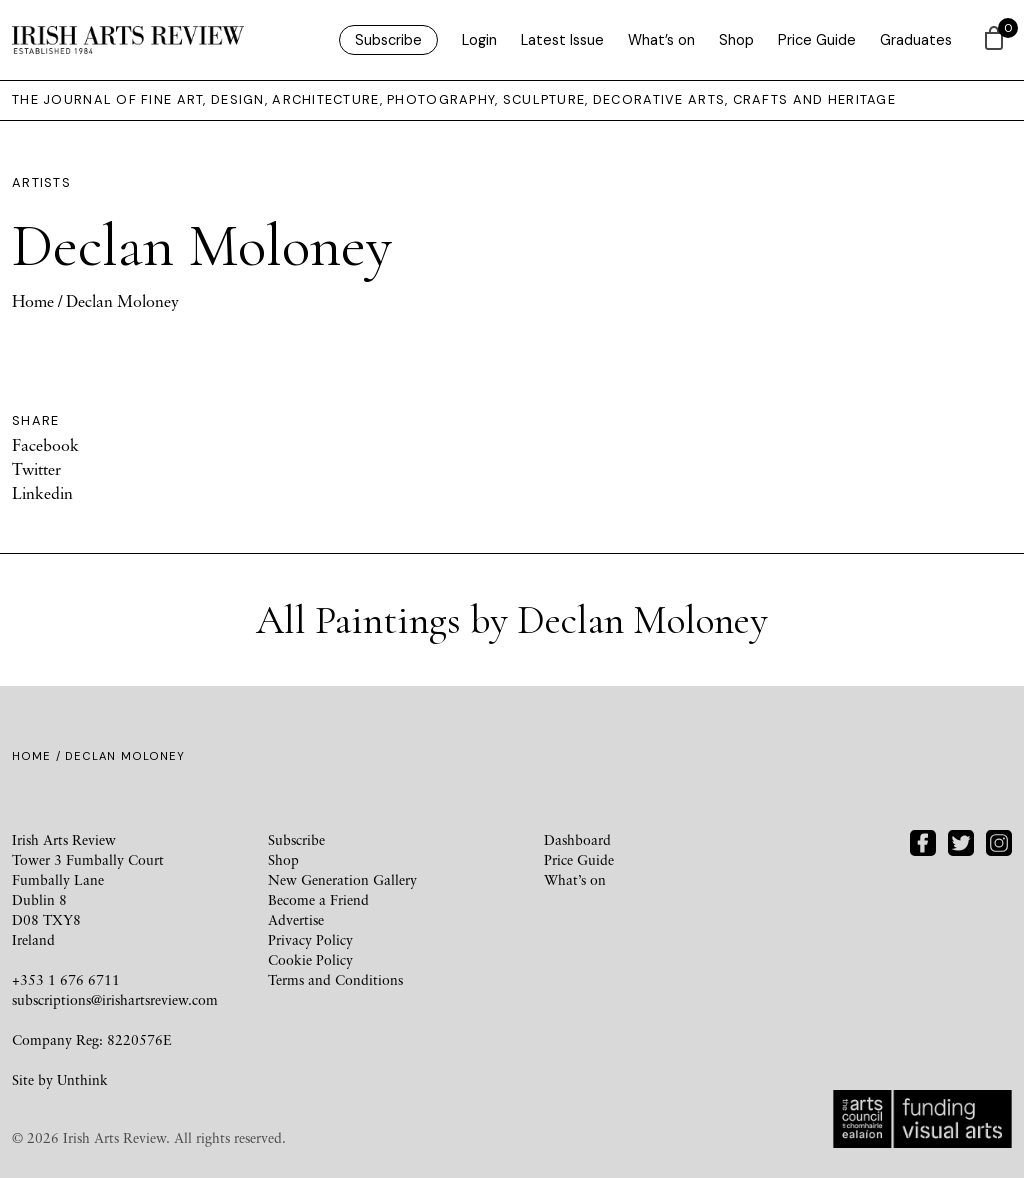 The image size is (1024, 1178). What do you see at coordinates (296, 919) in the screenshot?
I see `Advertise` at bounding box center [296, 919].